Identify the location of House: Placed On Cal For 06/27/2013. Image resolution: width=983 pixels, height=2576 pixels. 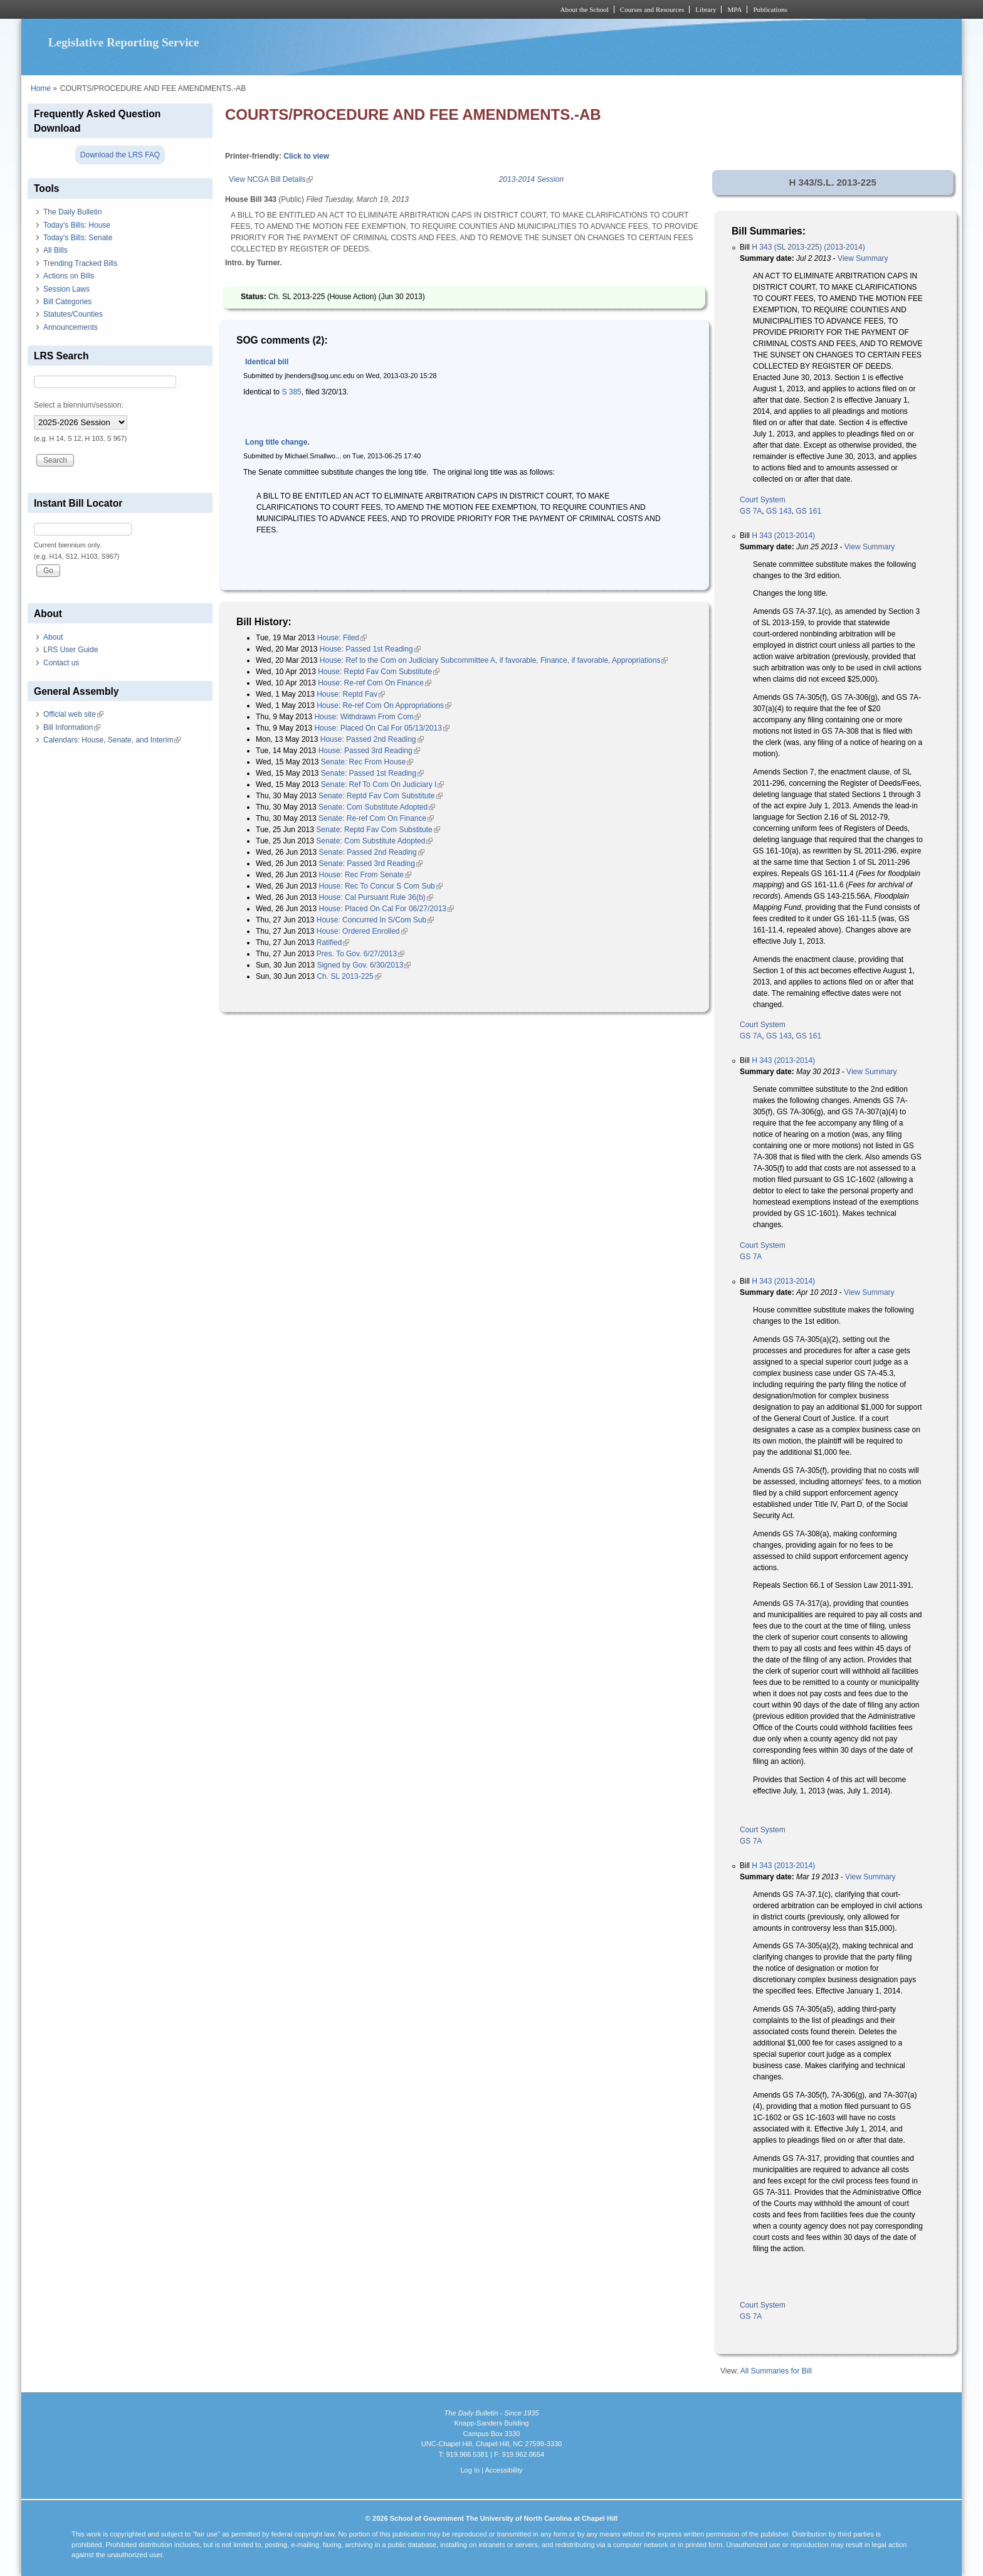
(386, 908).